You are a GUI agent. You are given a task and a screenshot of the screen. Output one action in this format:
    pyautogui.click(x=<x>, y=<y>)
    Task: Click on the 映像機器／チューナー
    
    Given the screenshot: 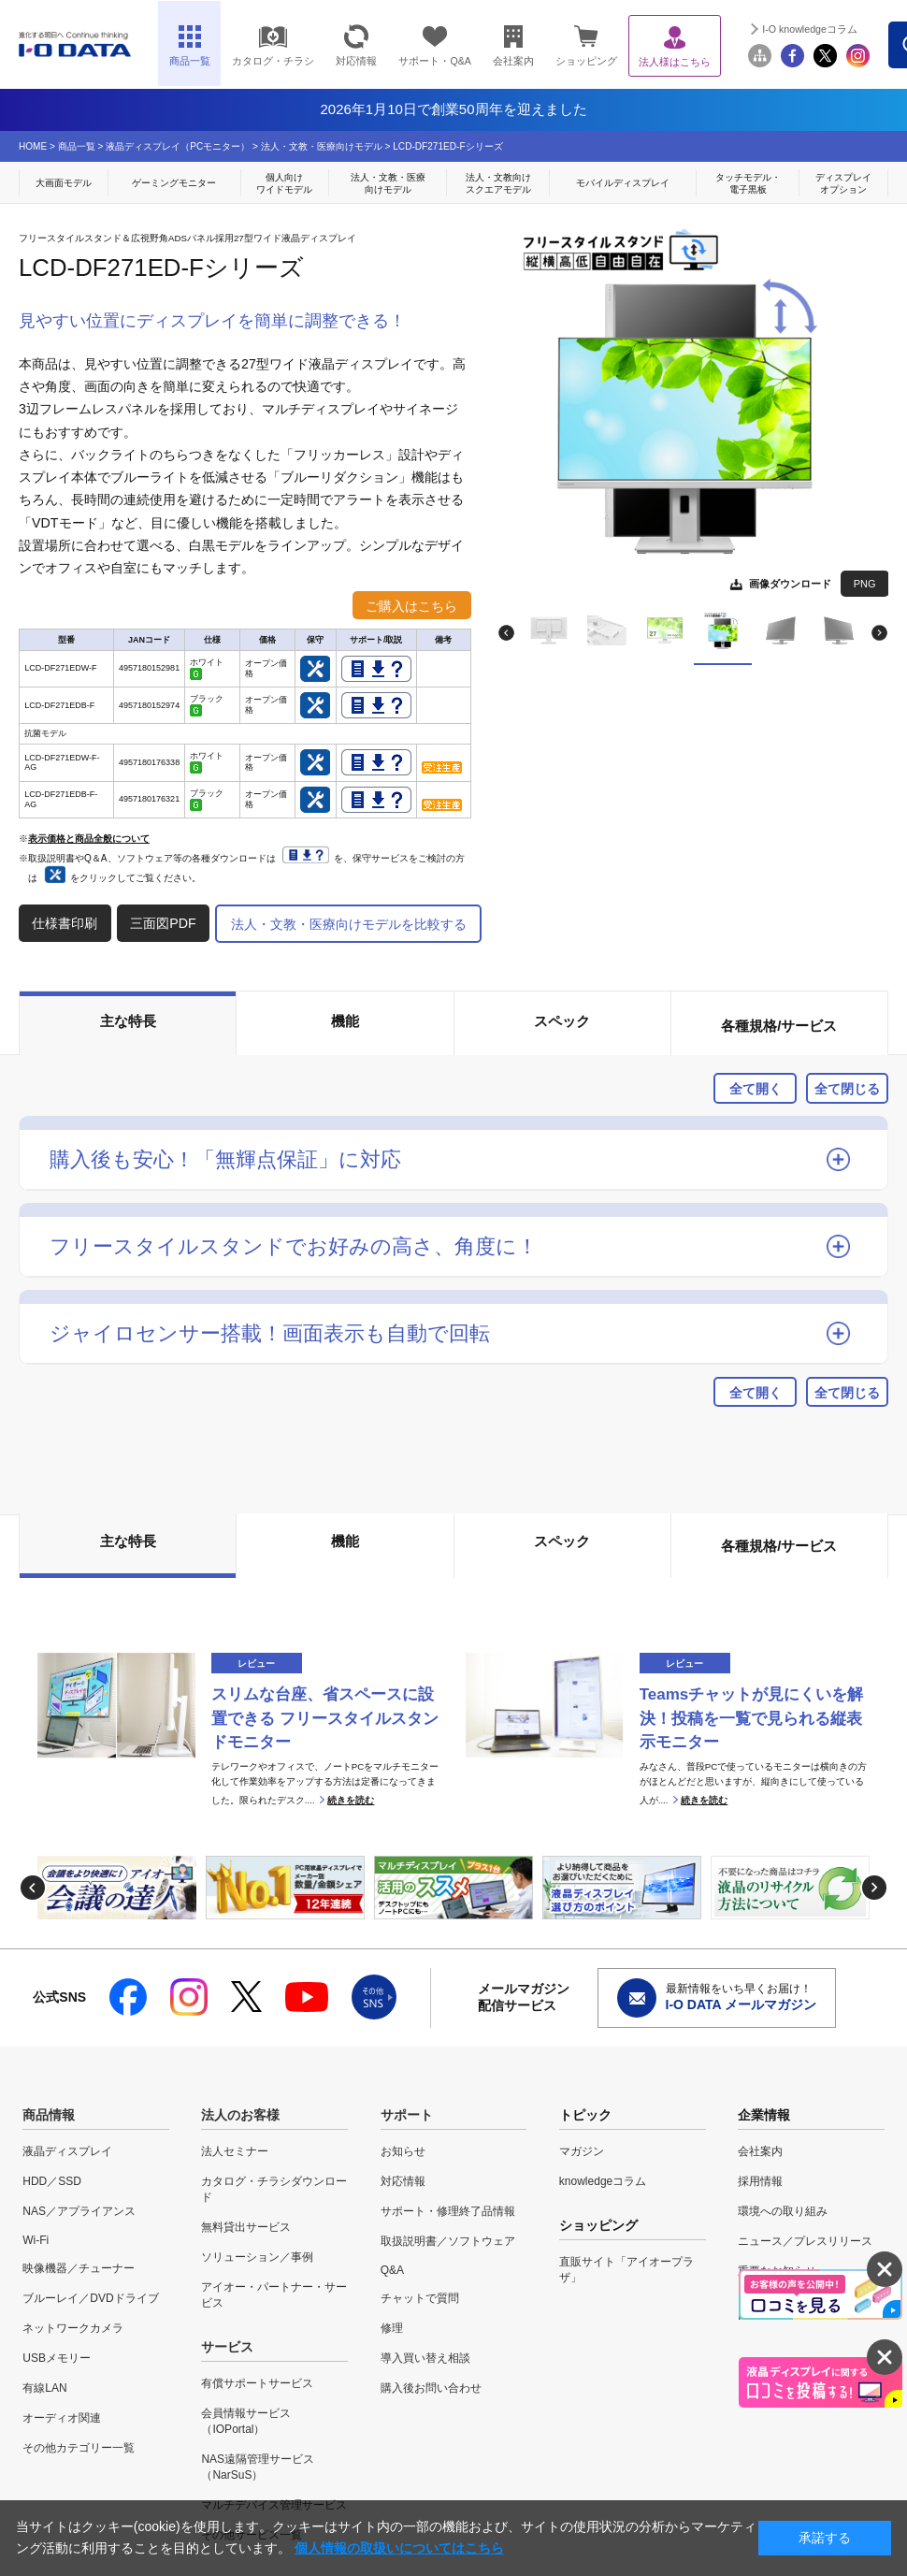 What is the action you would take?
    pyautogui.click(x=78, y=2268)
    